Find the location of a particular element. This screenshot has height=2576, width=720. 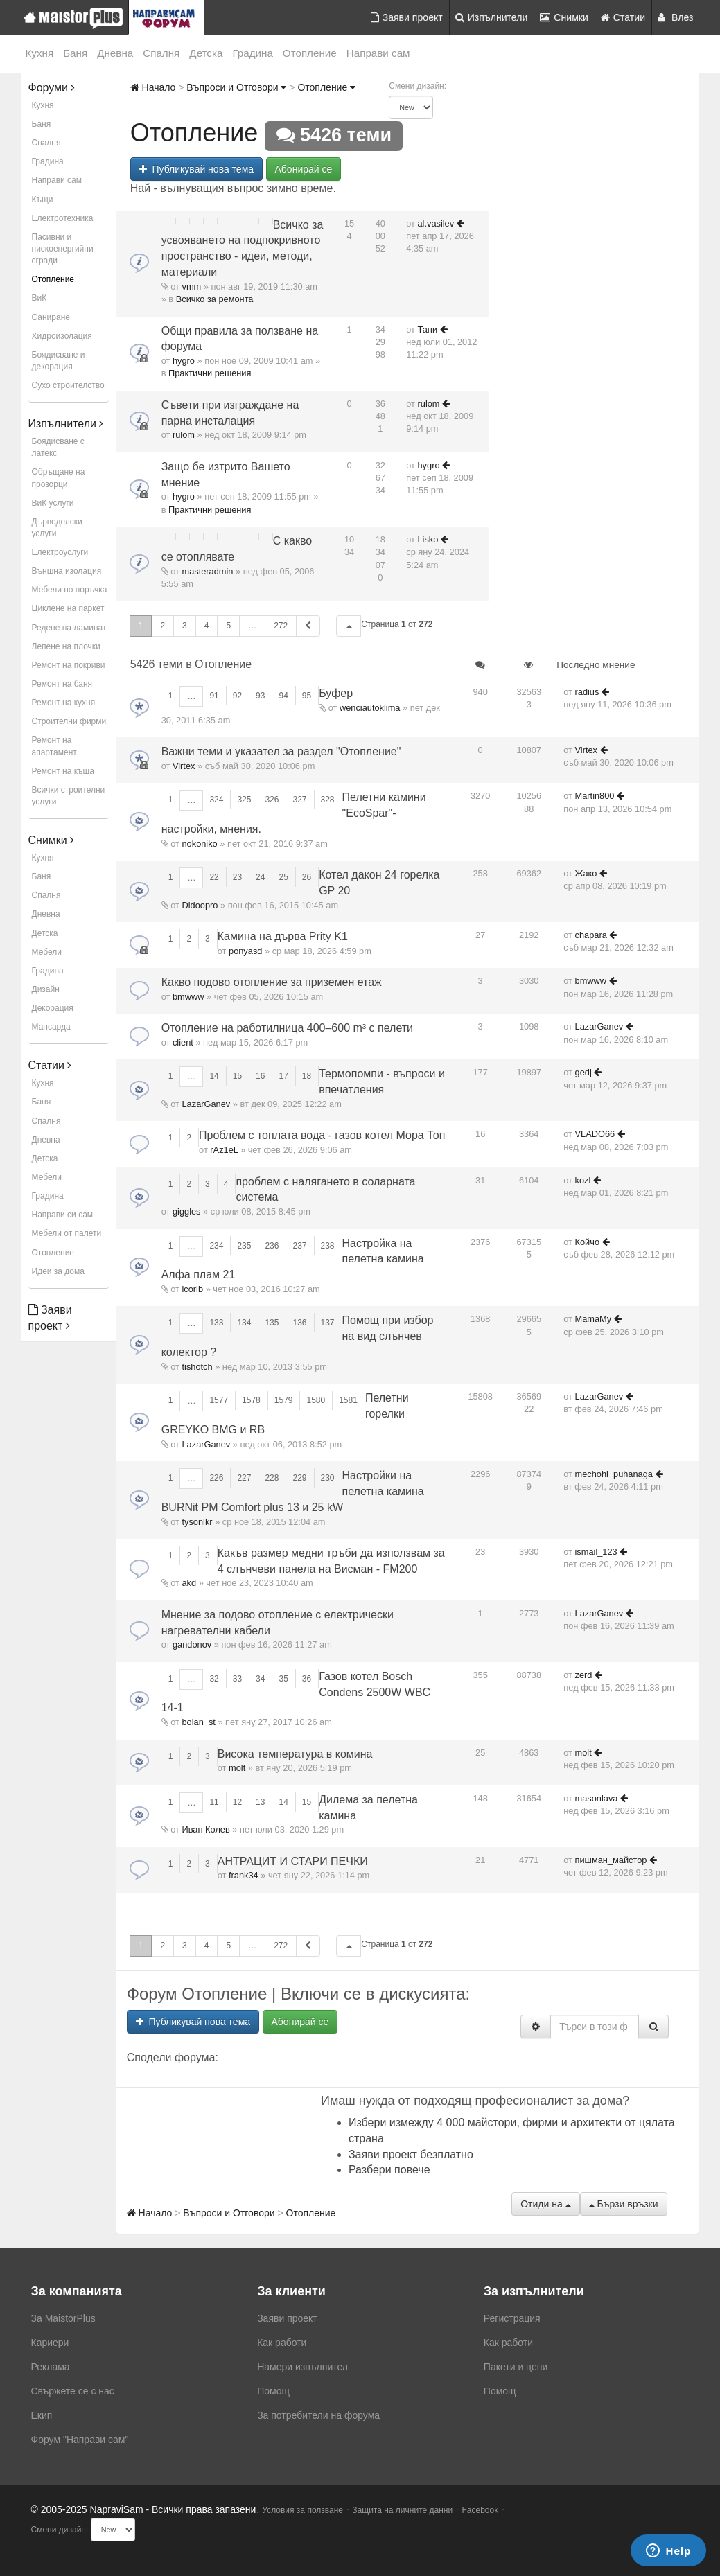

Как работи is located at coordinates (281, 2342).